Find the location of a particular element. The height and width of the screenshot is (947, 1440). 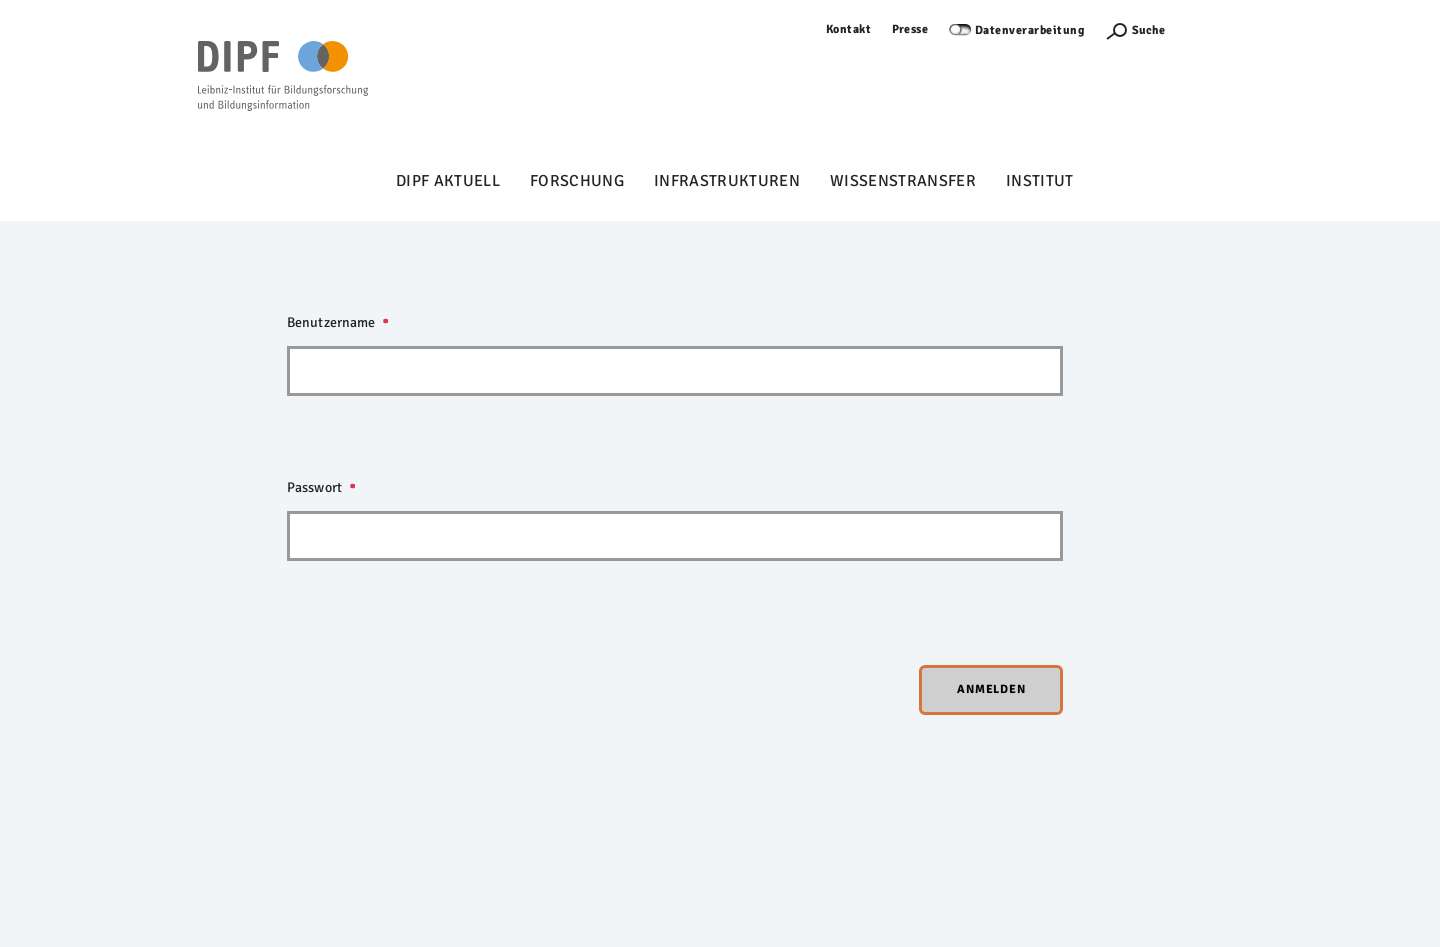

Kontakt is located at coordinates (849, 29).